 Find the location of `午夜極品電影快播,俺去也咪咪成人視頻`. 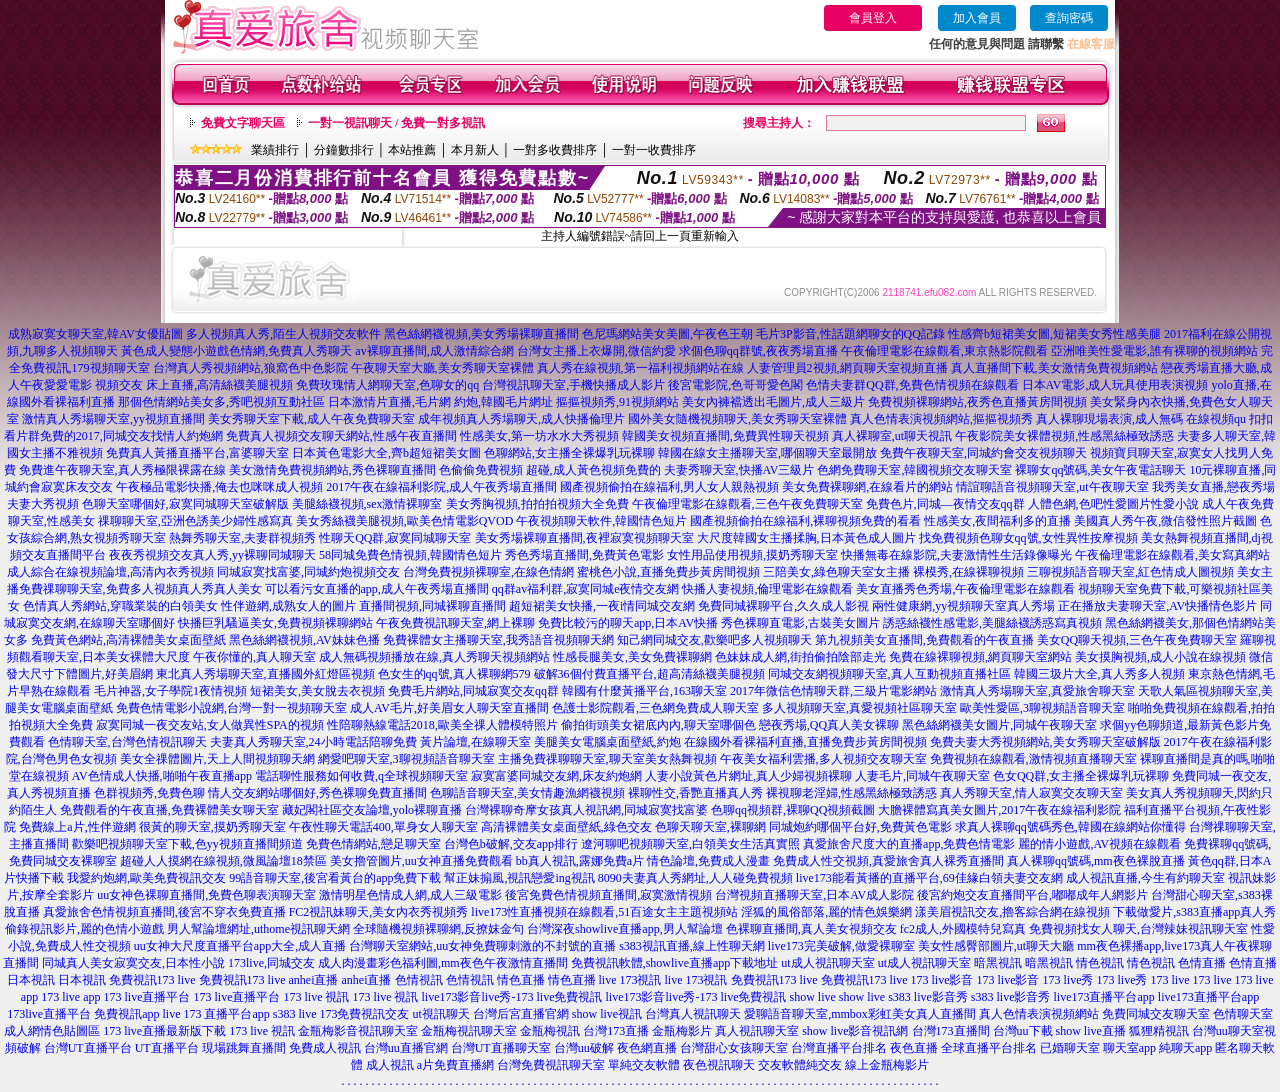

午夜極品電影快播,俺去也咪咪成人視頻 is located at coordinates (219, 487).